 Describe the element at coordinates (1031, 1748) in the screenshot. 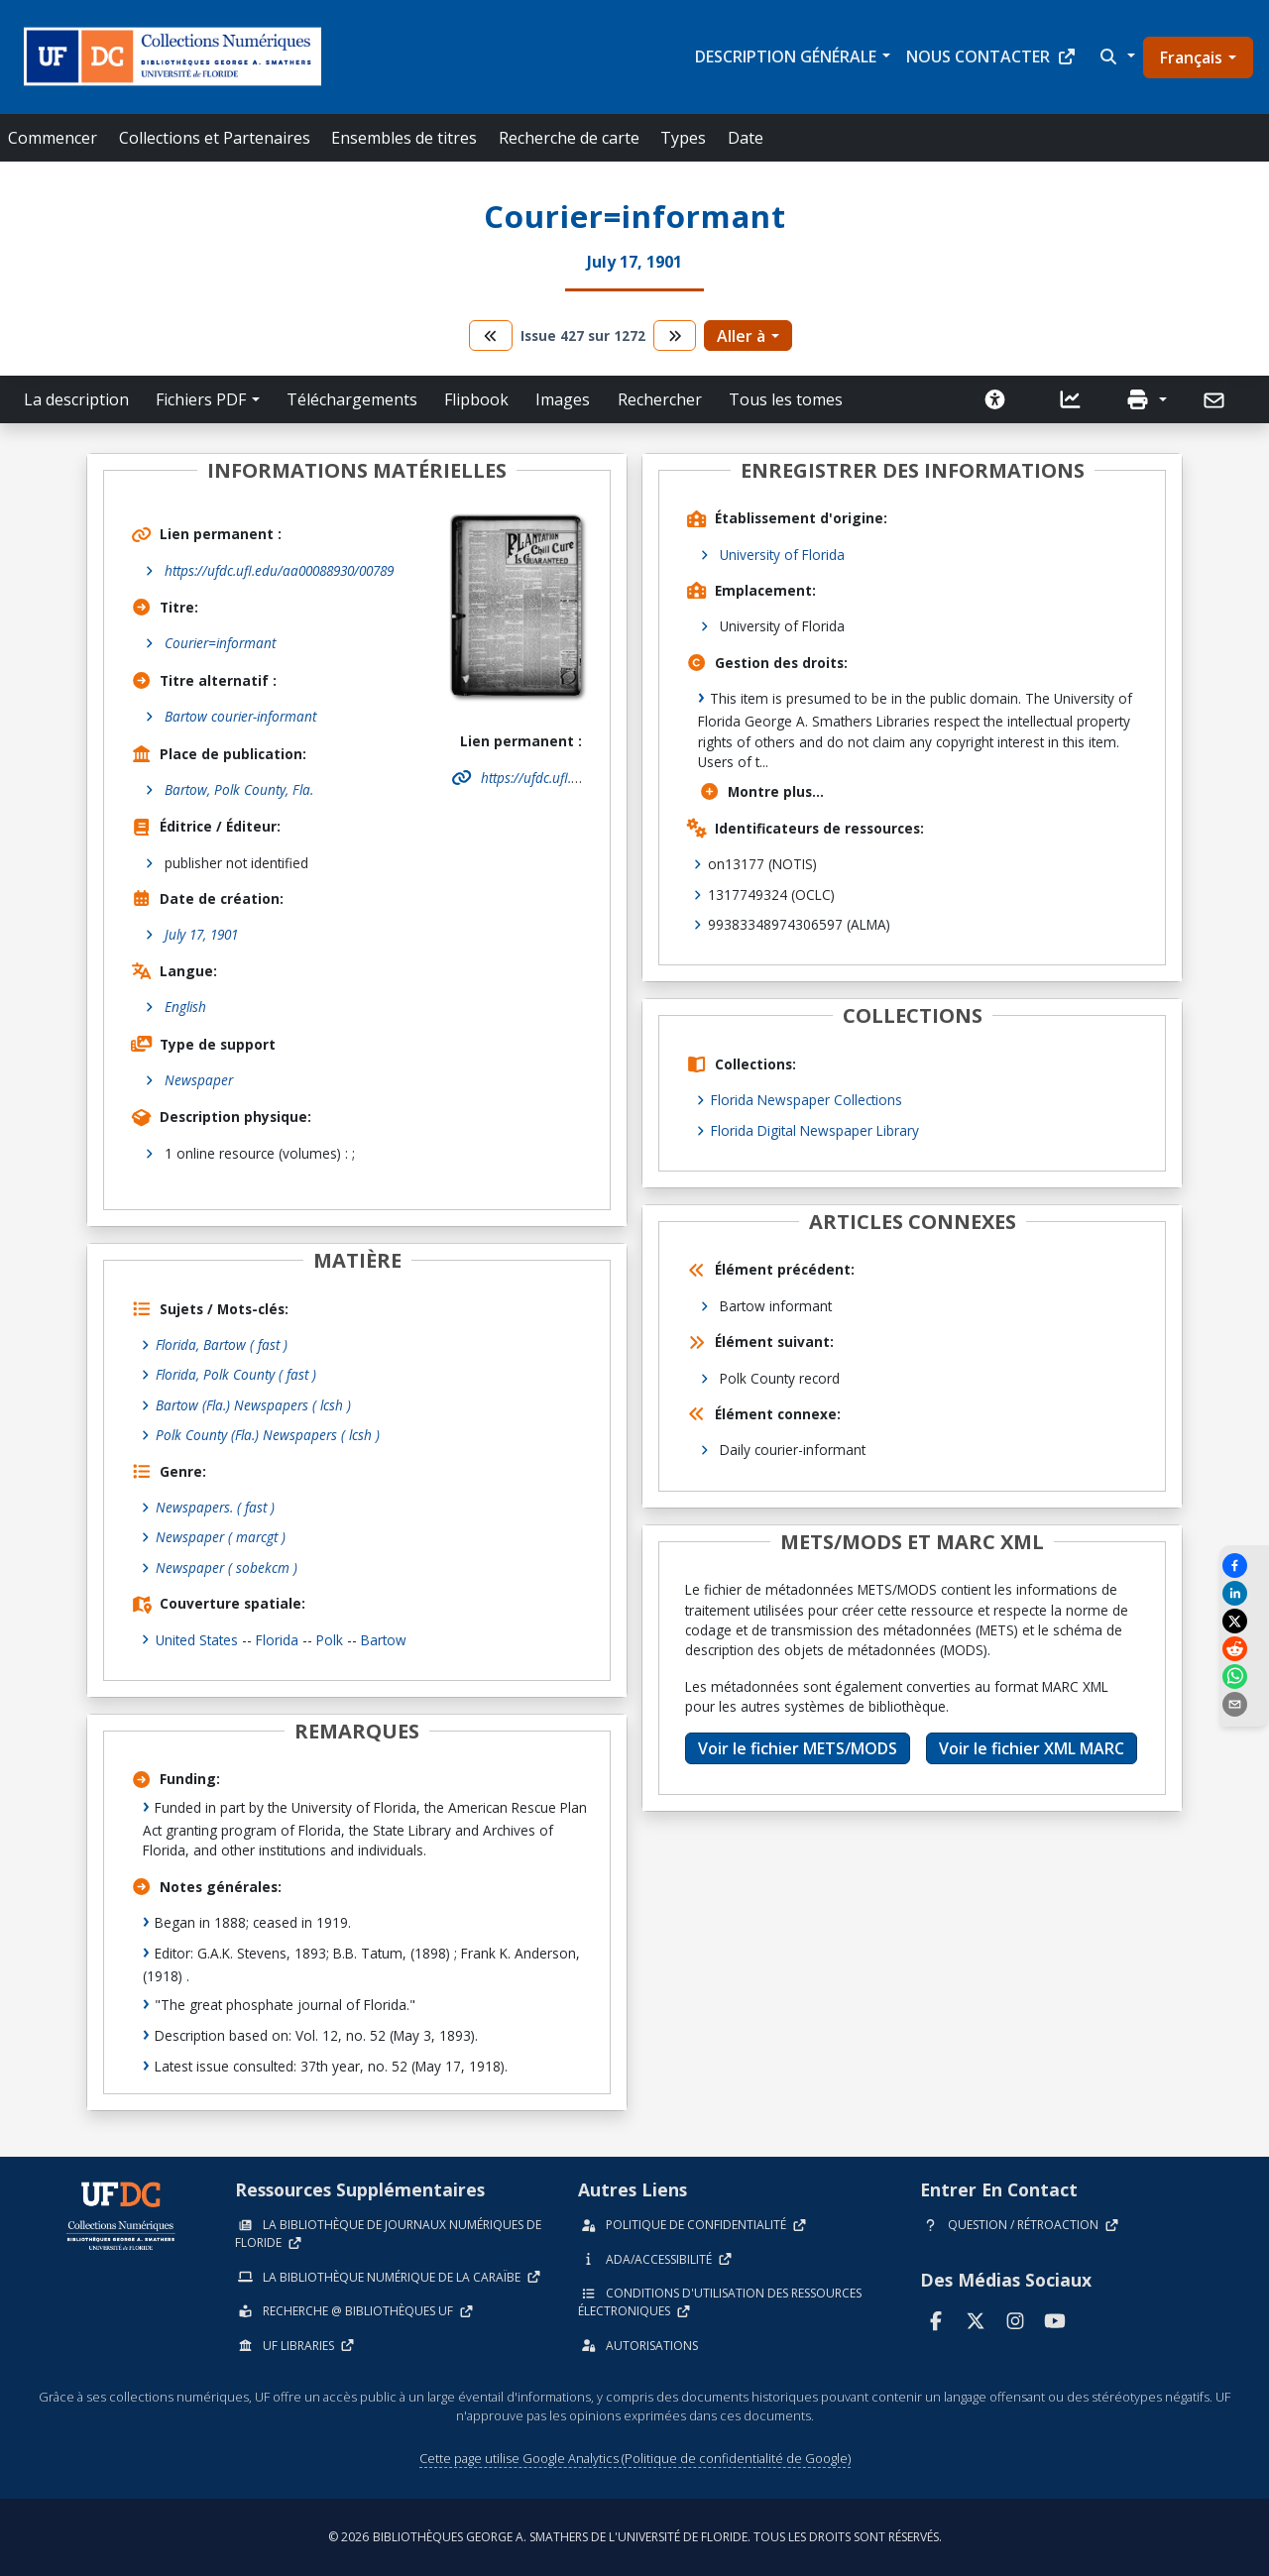

I see `Voir le fichier XML MARC [button]` at that location.